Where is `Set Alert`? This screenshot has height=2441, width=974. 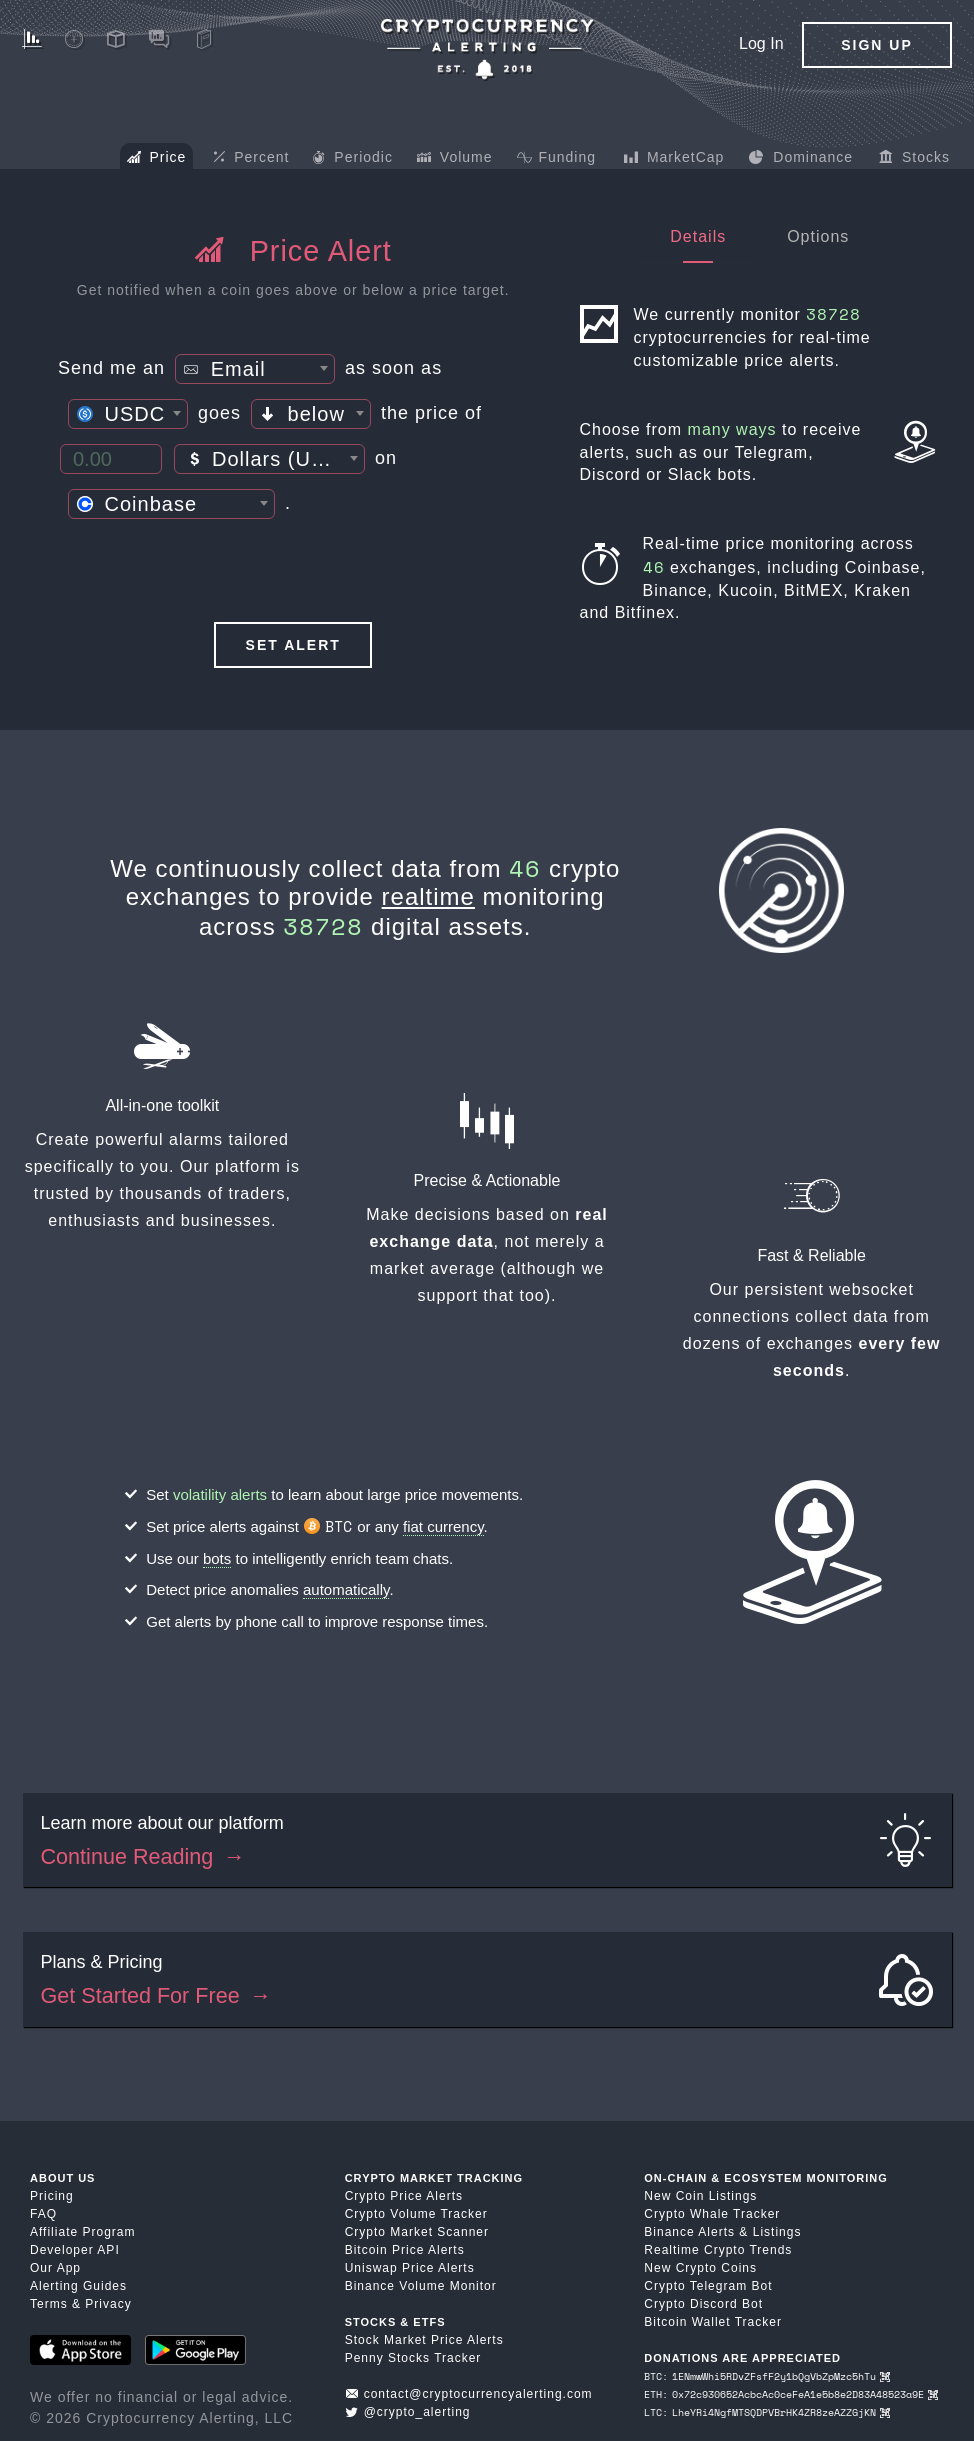
Set Alert is located at coordinates (293, 645).